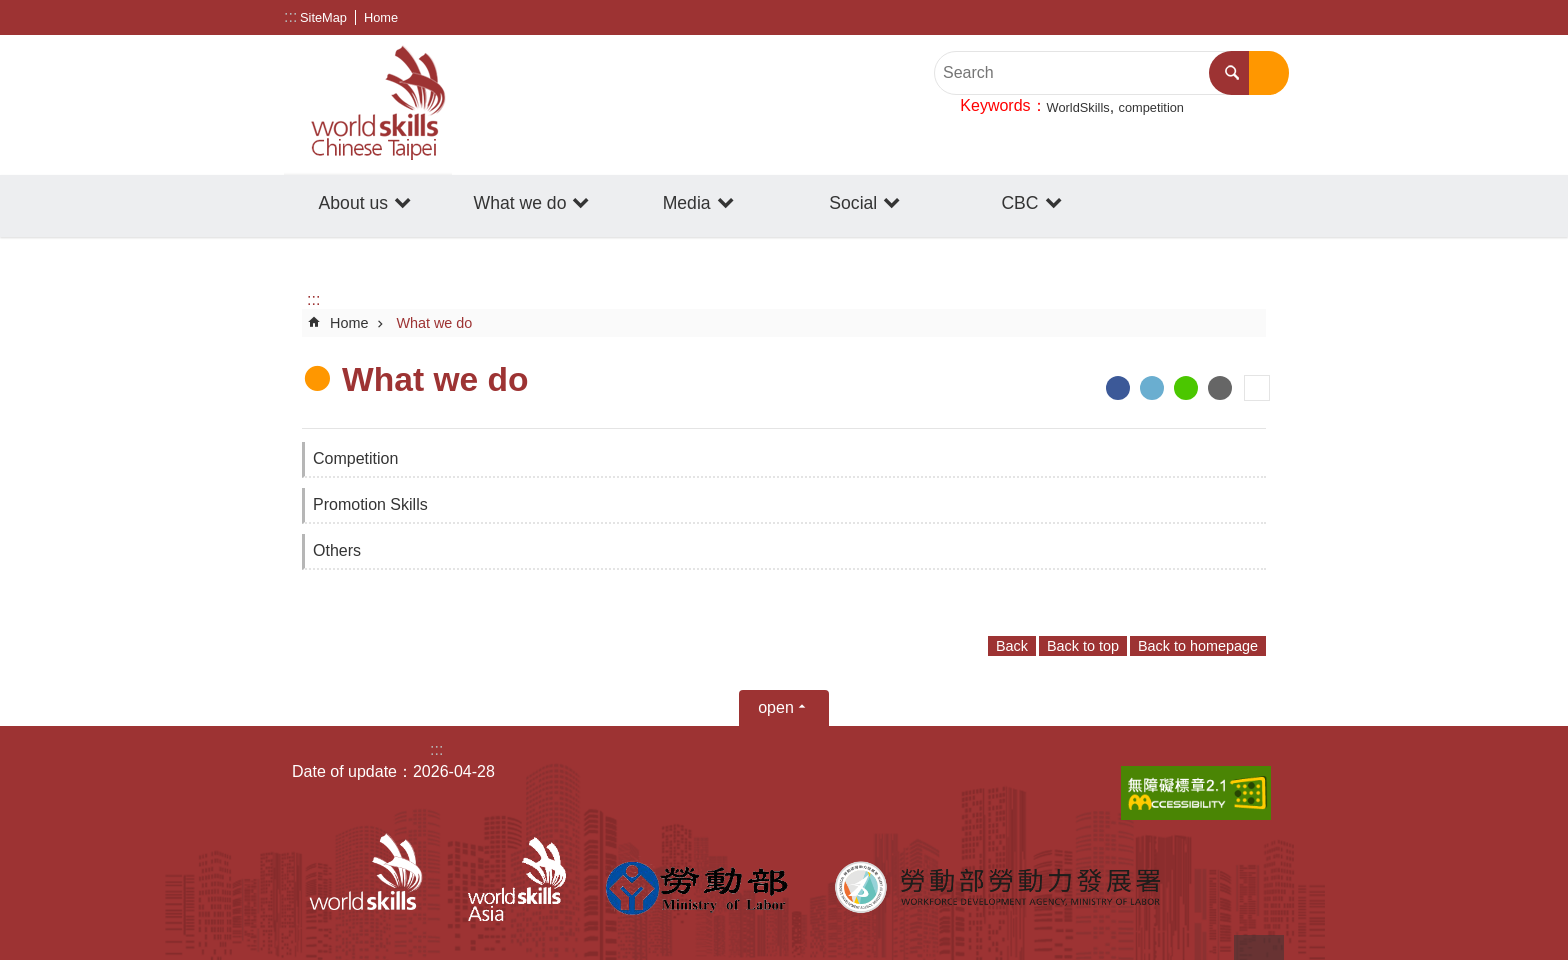 The height and width of the screenshot is (960, 1568). Describe the element at coordinates (1198, 646) in the screenshot. I see `Back to homepage` at that location.